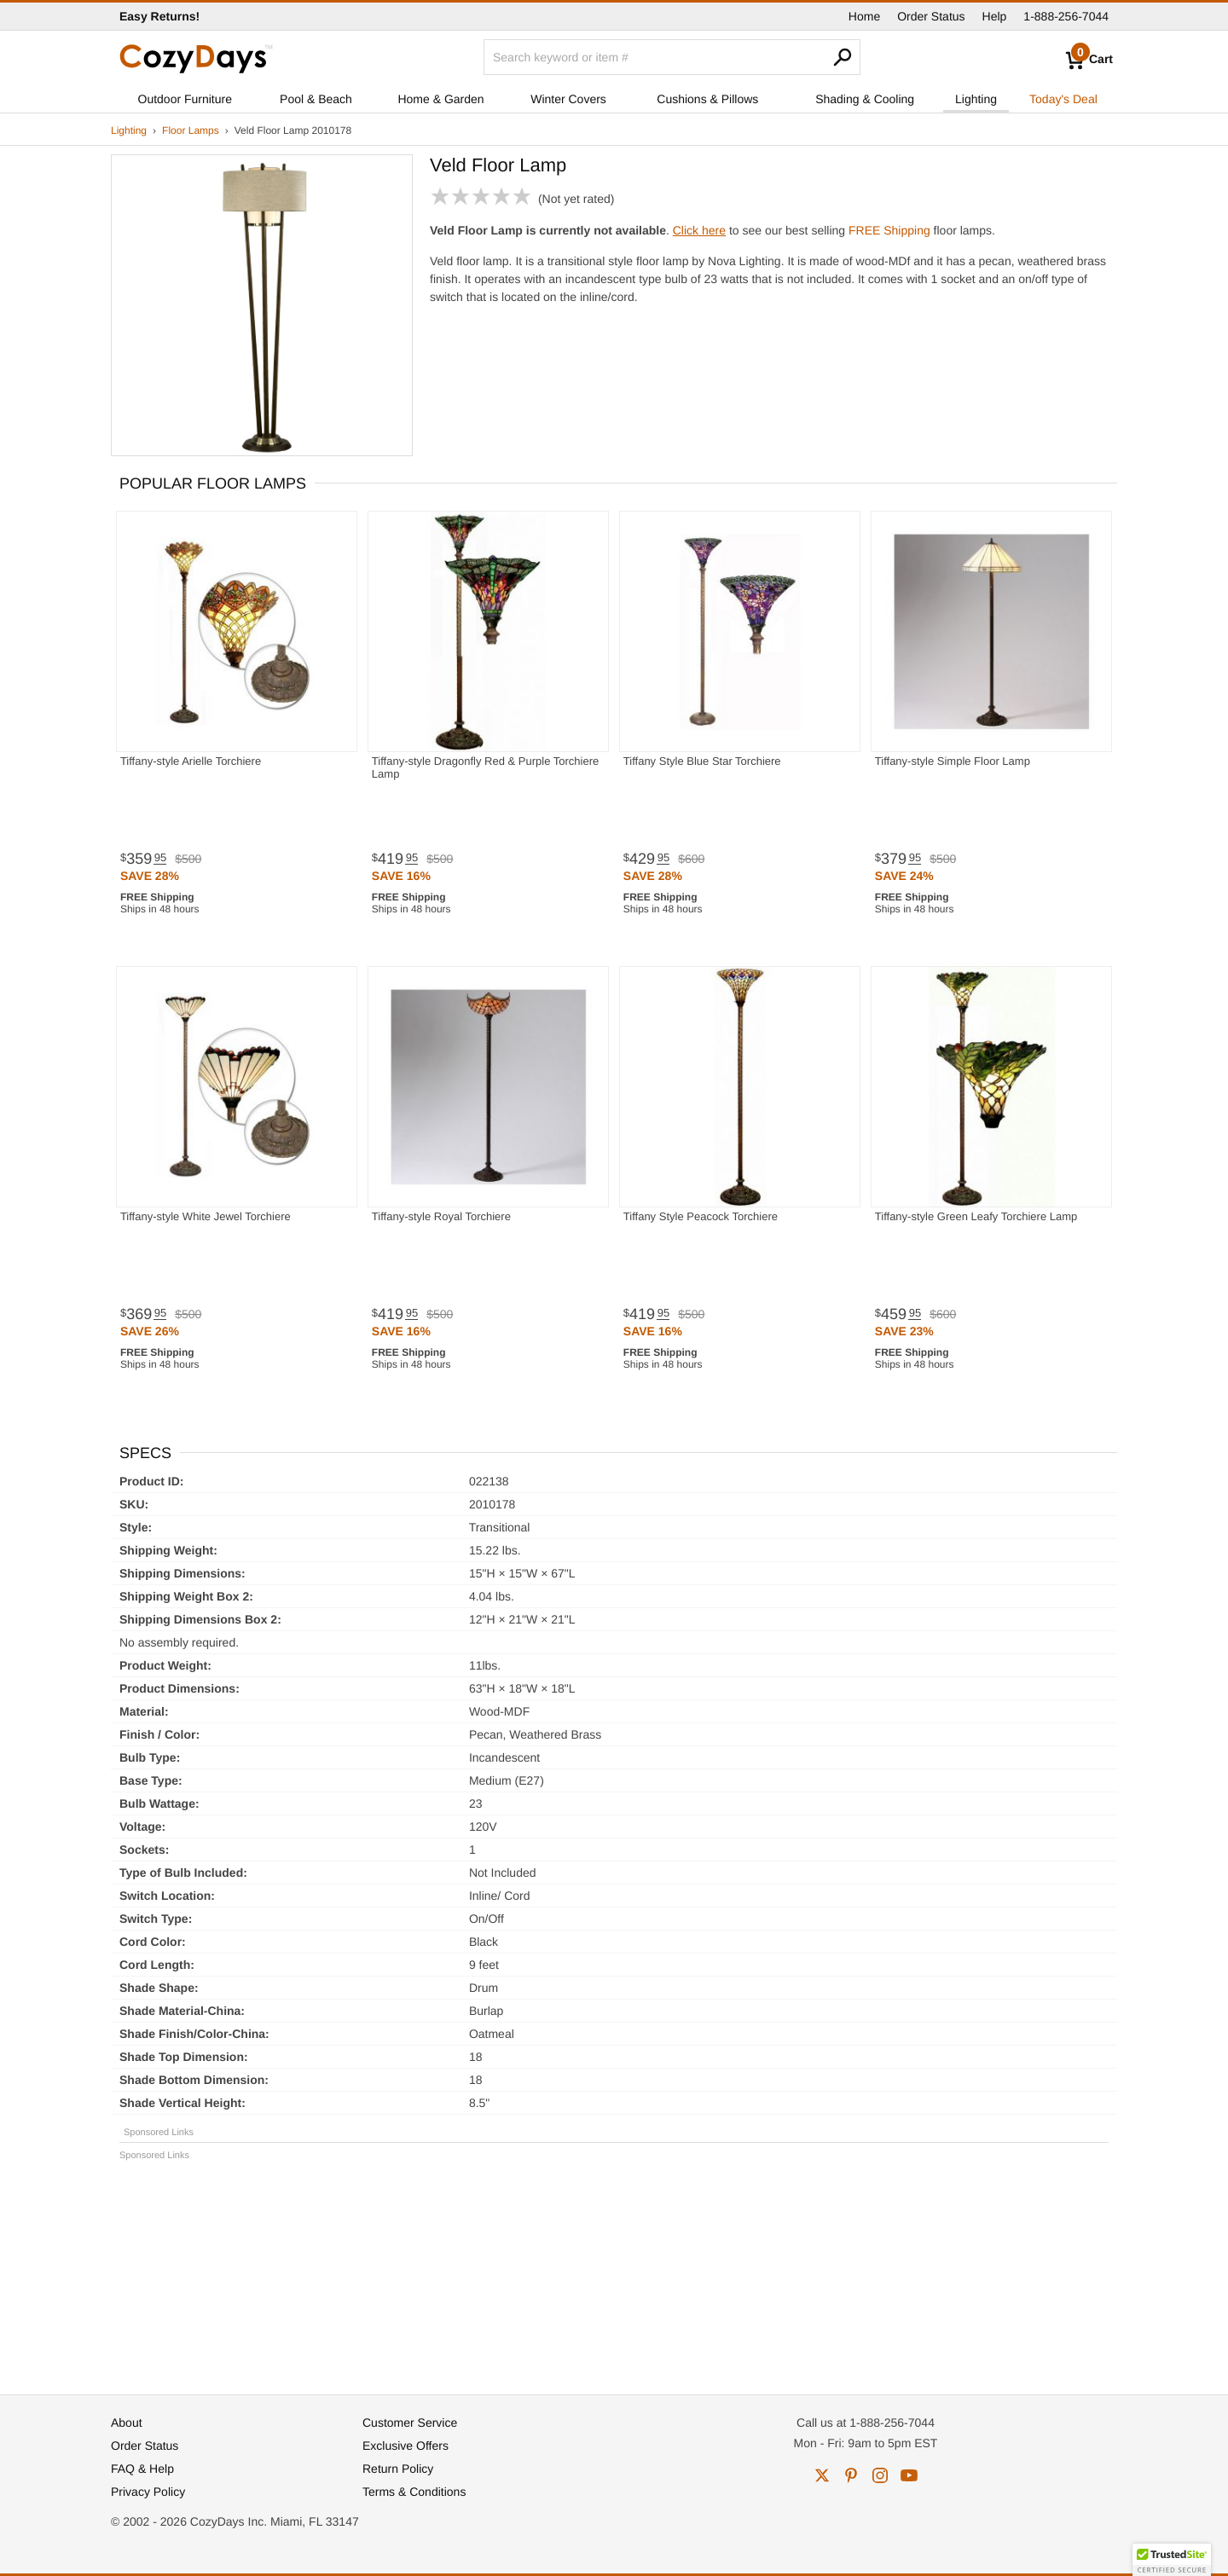  What do you see at coordinates (614, 2270) in the screenshot?
I see `[Advertisement]` at bounding box center [614, 2270].